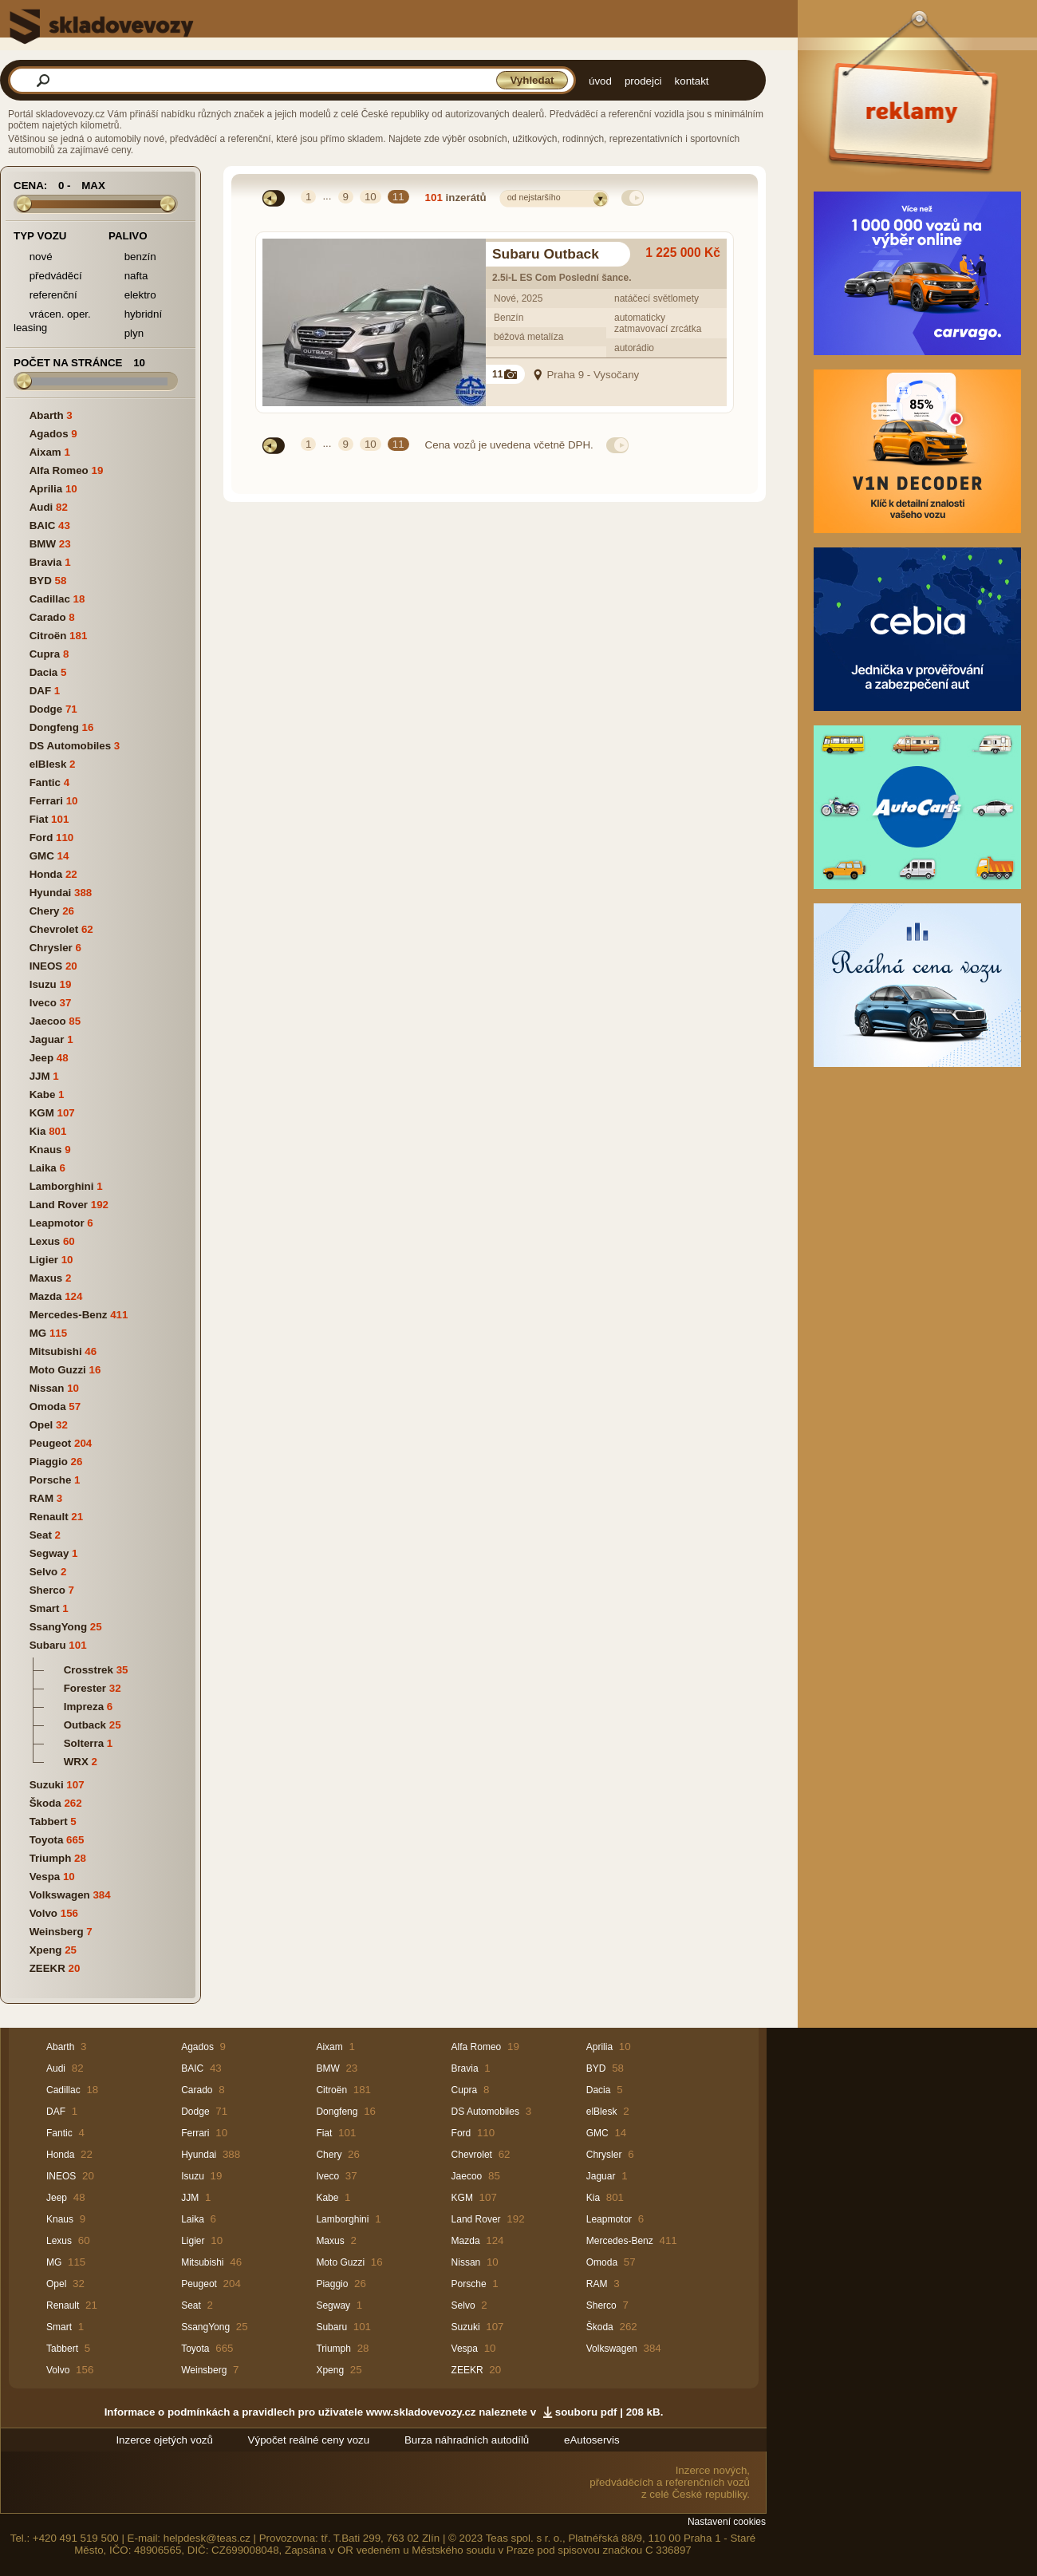 Image resolution: width=1037 pixels, height=2576 pixels. Describe the element at coordinates (45, 1608) in the screenshot. I see `Smart` at that location.